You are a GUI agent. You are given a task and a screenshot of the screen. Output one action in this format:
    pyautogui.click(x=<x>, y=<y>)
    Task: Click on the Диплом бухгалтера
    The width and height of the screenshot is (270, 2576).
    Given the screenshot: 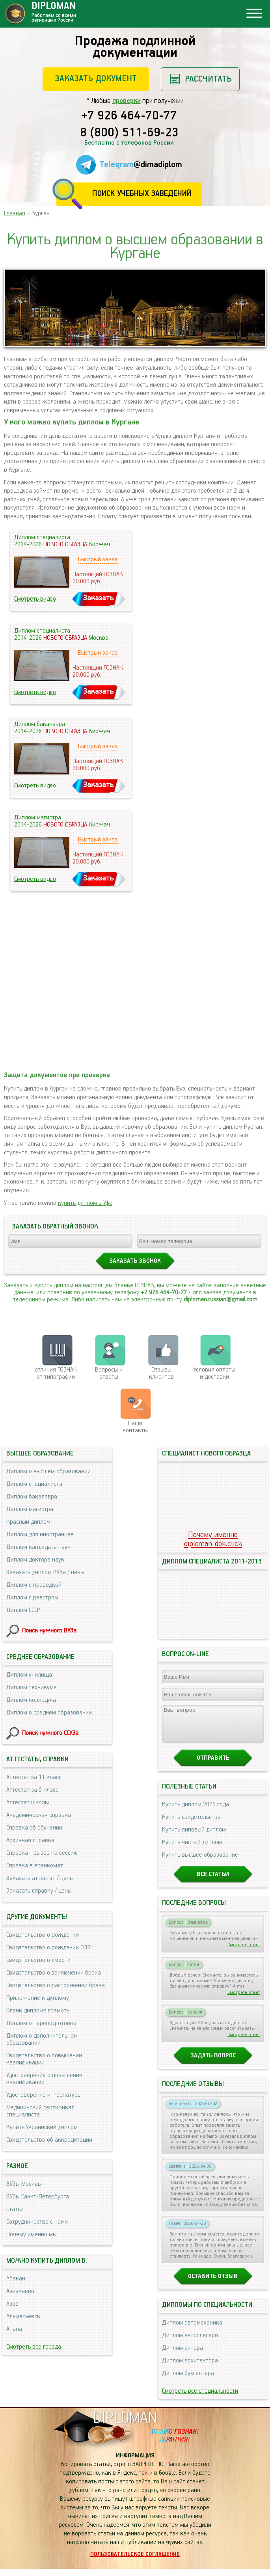 What is the action you would take?
    pyautogui.click(x=188, y=2380)
    